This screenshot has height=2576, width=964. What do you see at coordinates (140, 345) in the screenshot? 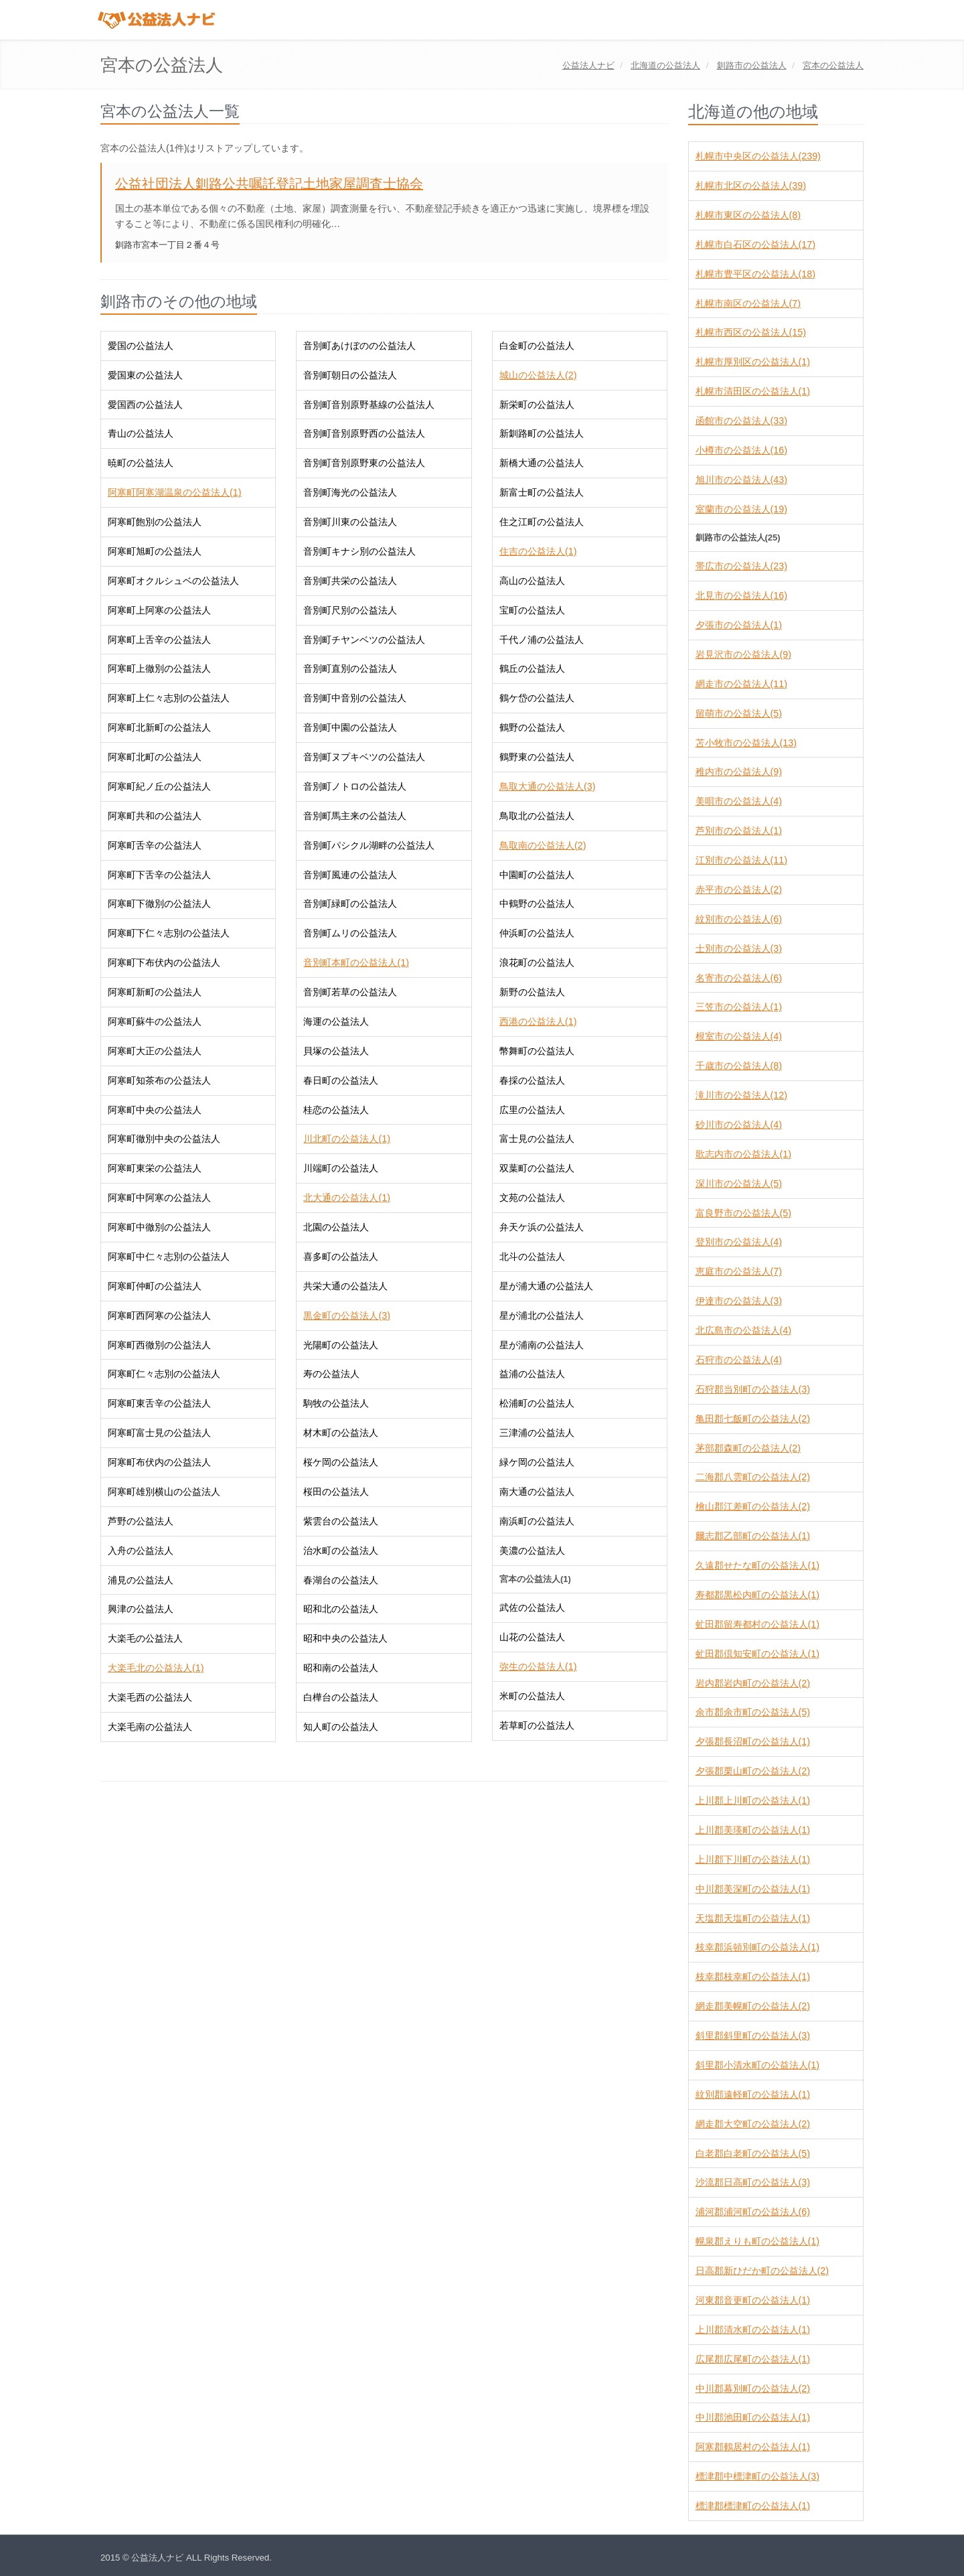
I see `愛国の公益法人` at bounding box center [140, 345].